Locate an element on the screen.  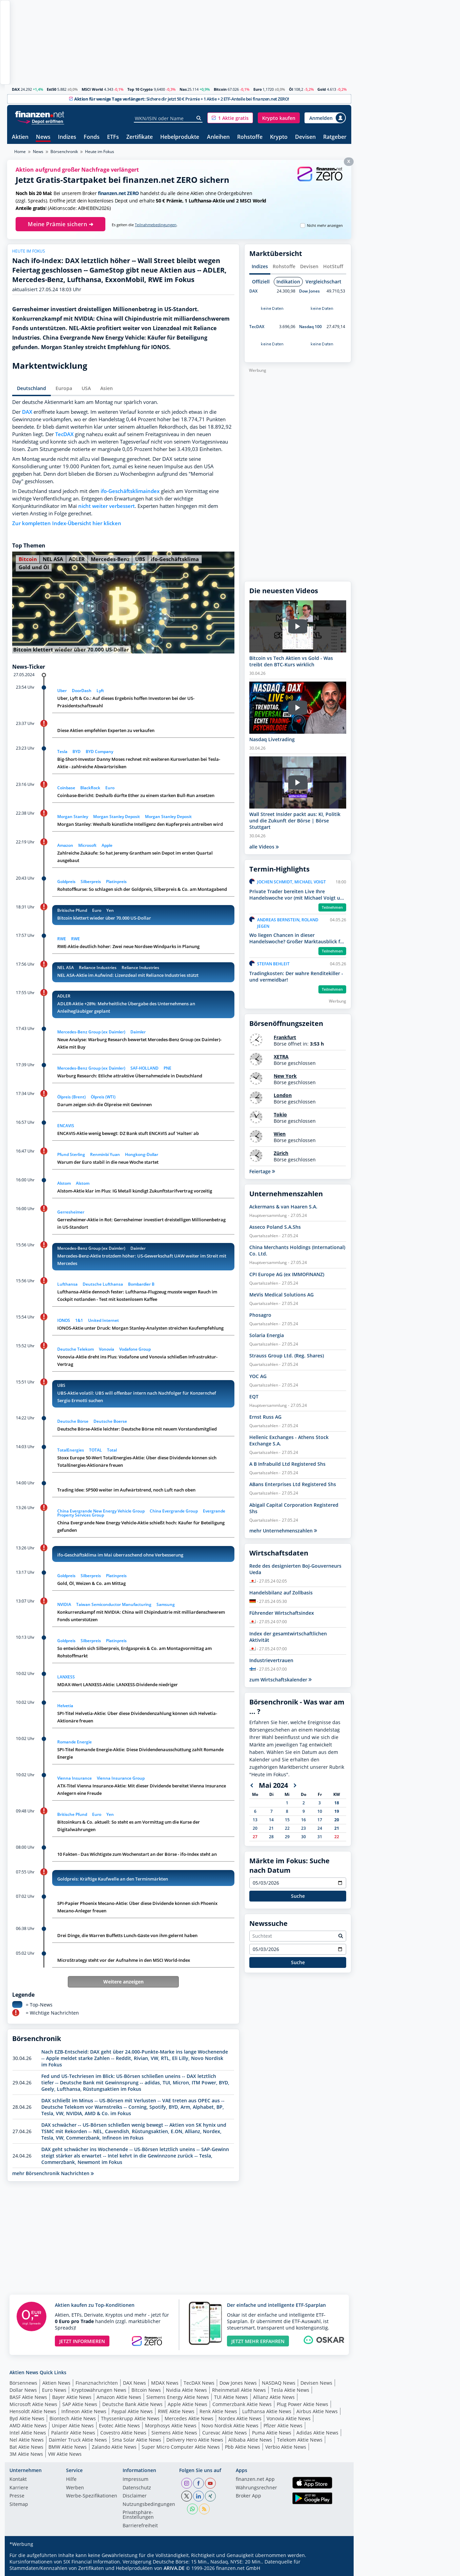
Infineon Aktie News is located at coordinates (83, 2411).